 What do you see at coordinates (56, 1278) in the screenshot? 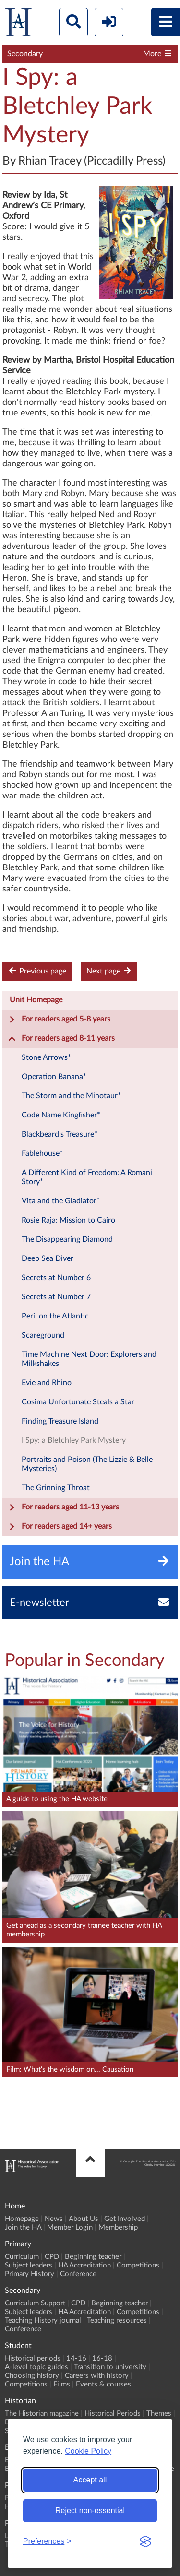
I see `Secrets at Number 6` at bounding box center [56, 1278].